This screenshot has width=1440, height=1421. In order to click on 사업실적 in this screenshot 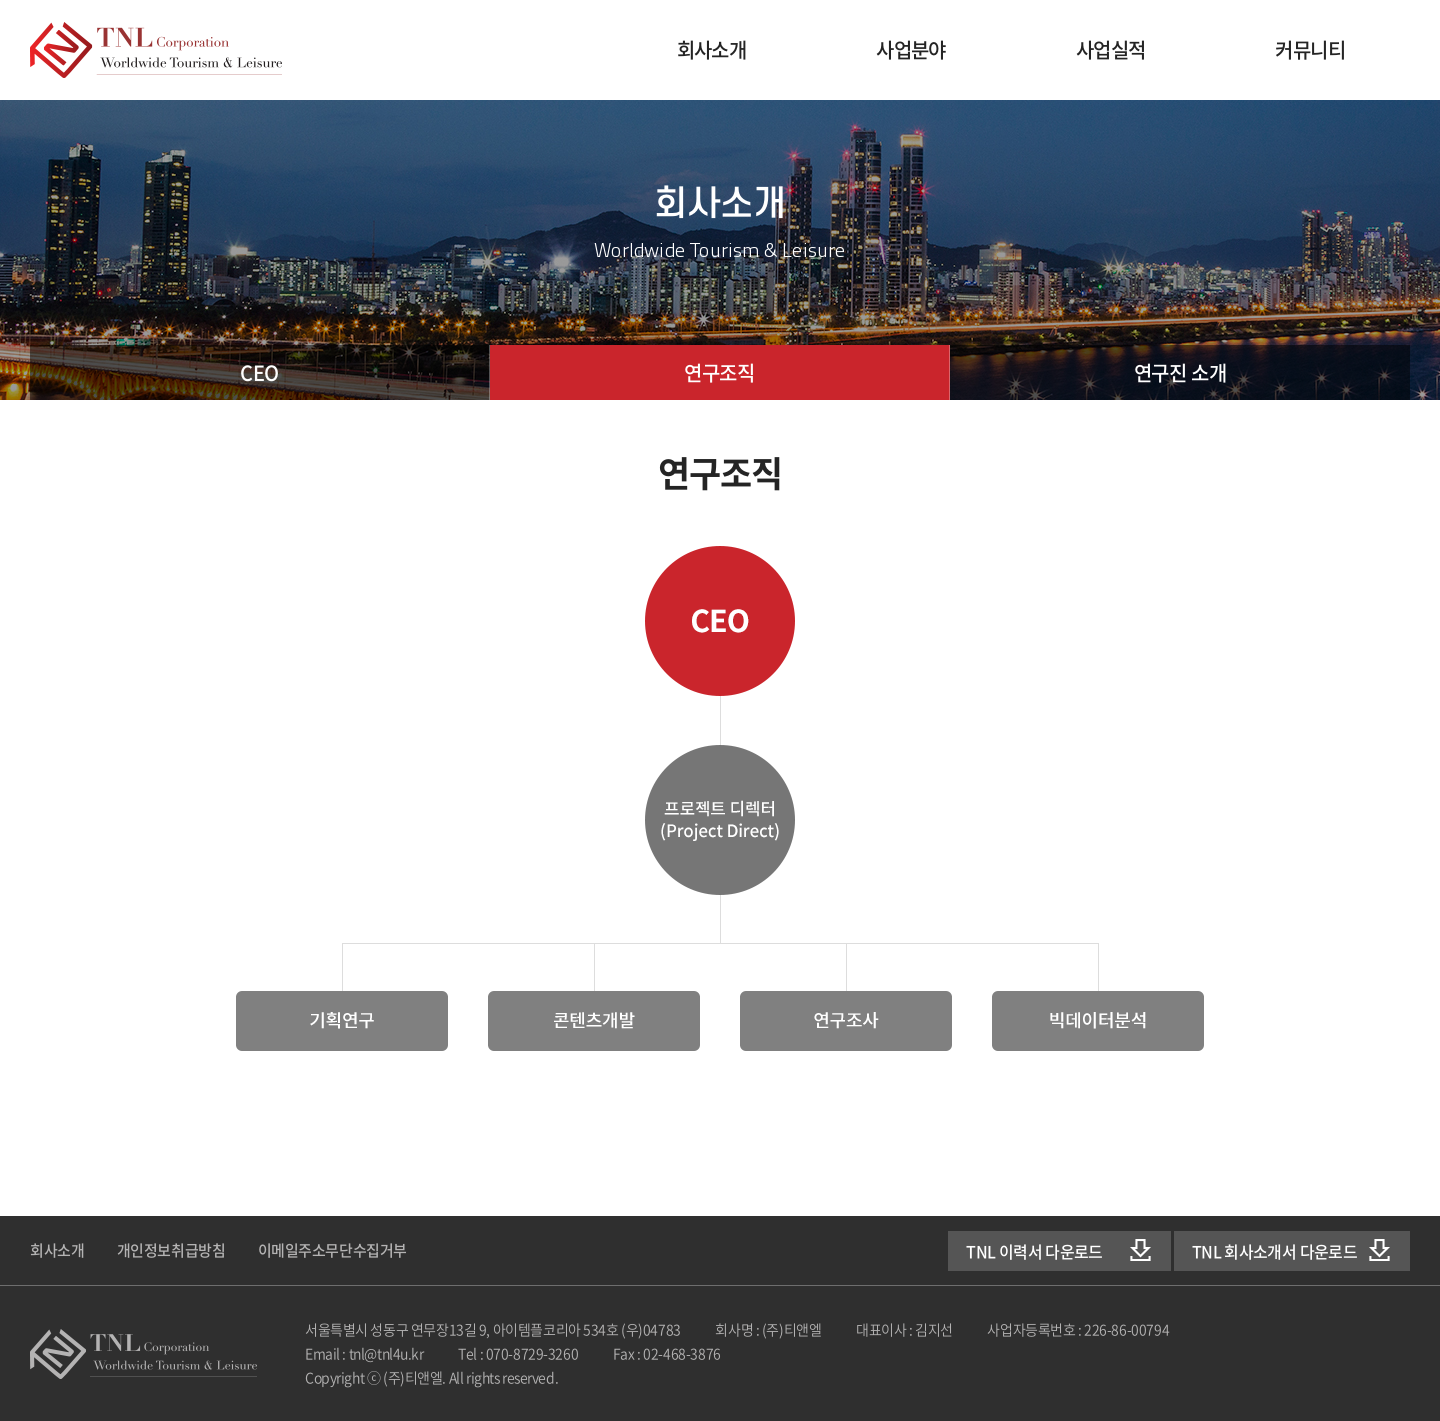, I will do `click(1111, 49)`.